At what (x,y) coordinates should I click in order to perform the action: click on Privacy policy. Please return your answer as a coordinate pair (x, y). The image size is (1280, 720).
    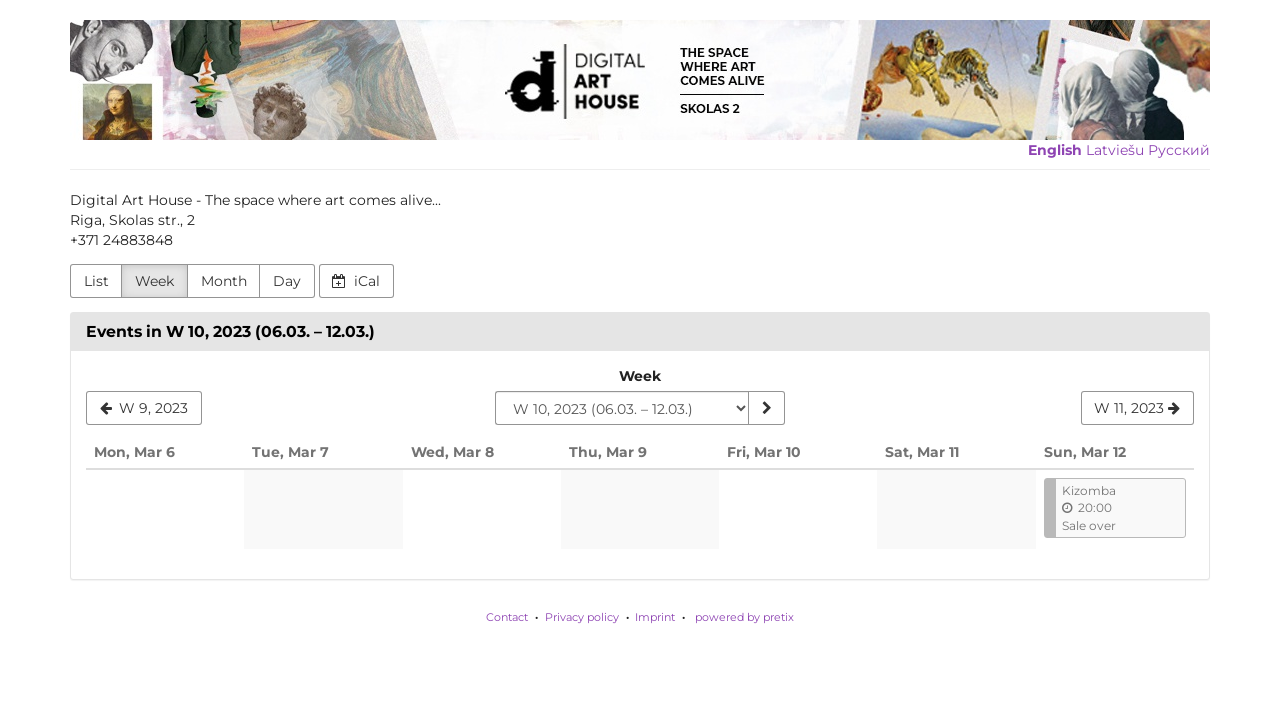
    Looking at the image, I should click on (582, 617).